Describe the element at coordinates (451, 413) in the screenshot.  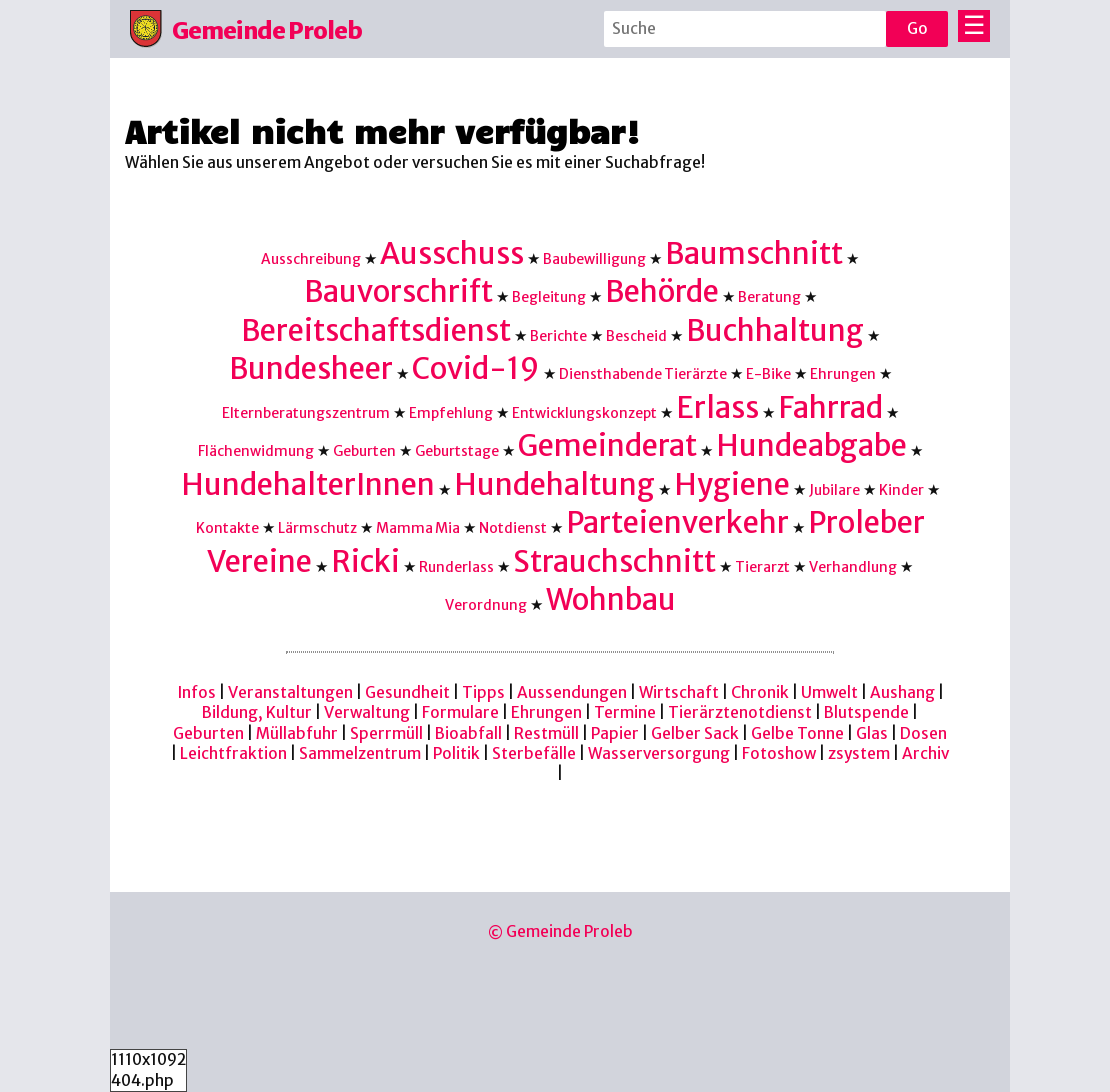
I see `Empfehlung` at that location.